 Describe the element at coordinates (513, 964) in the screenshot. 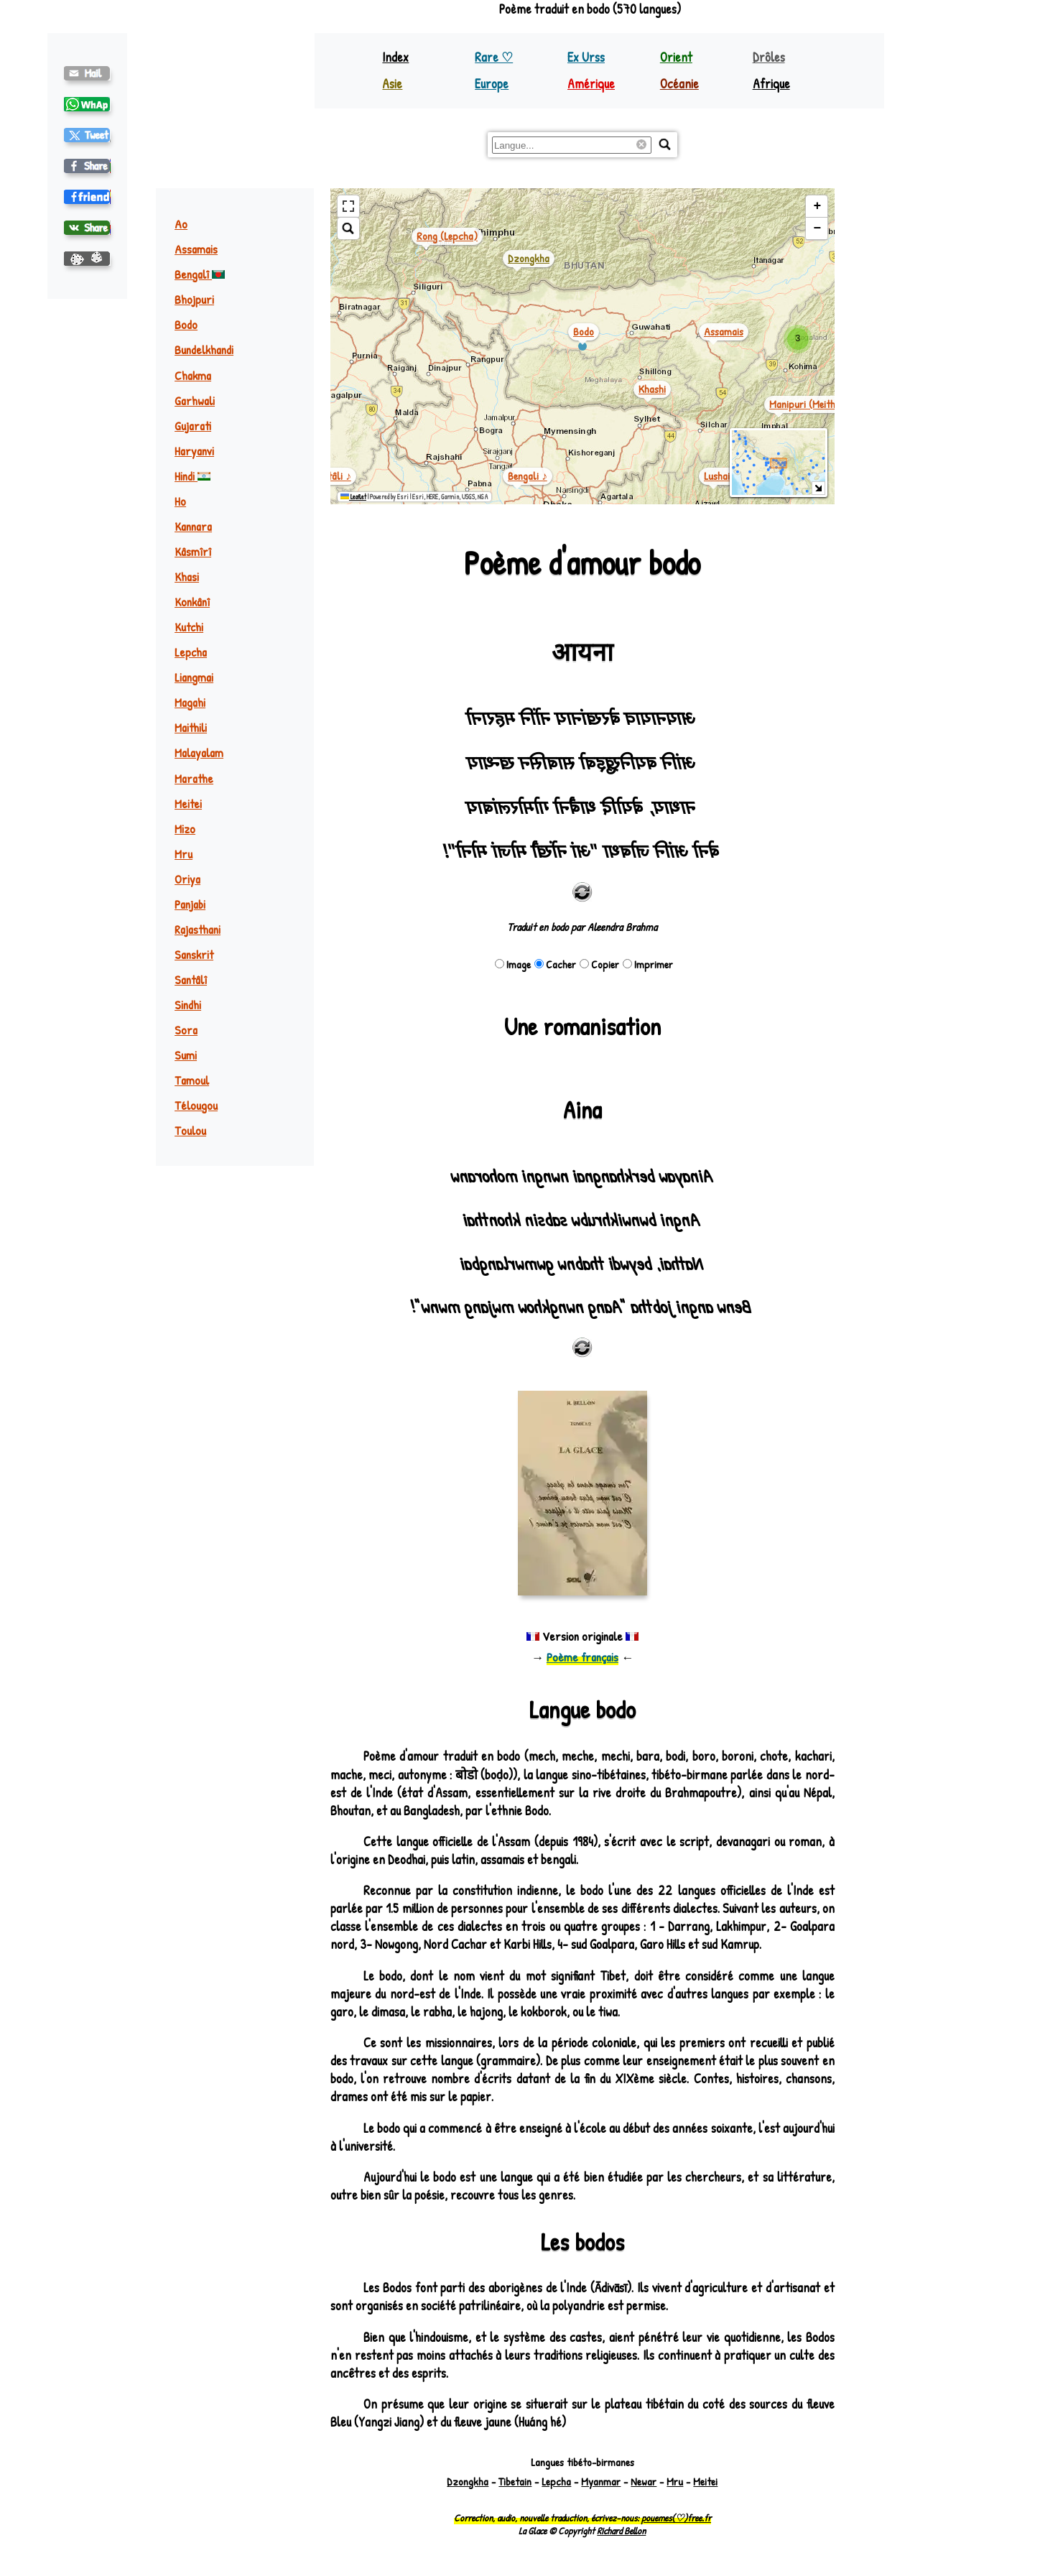

I see `Image` at that location.